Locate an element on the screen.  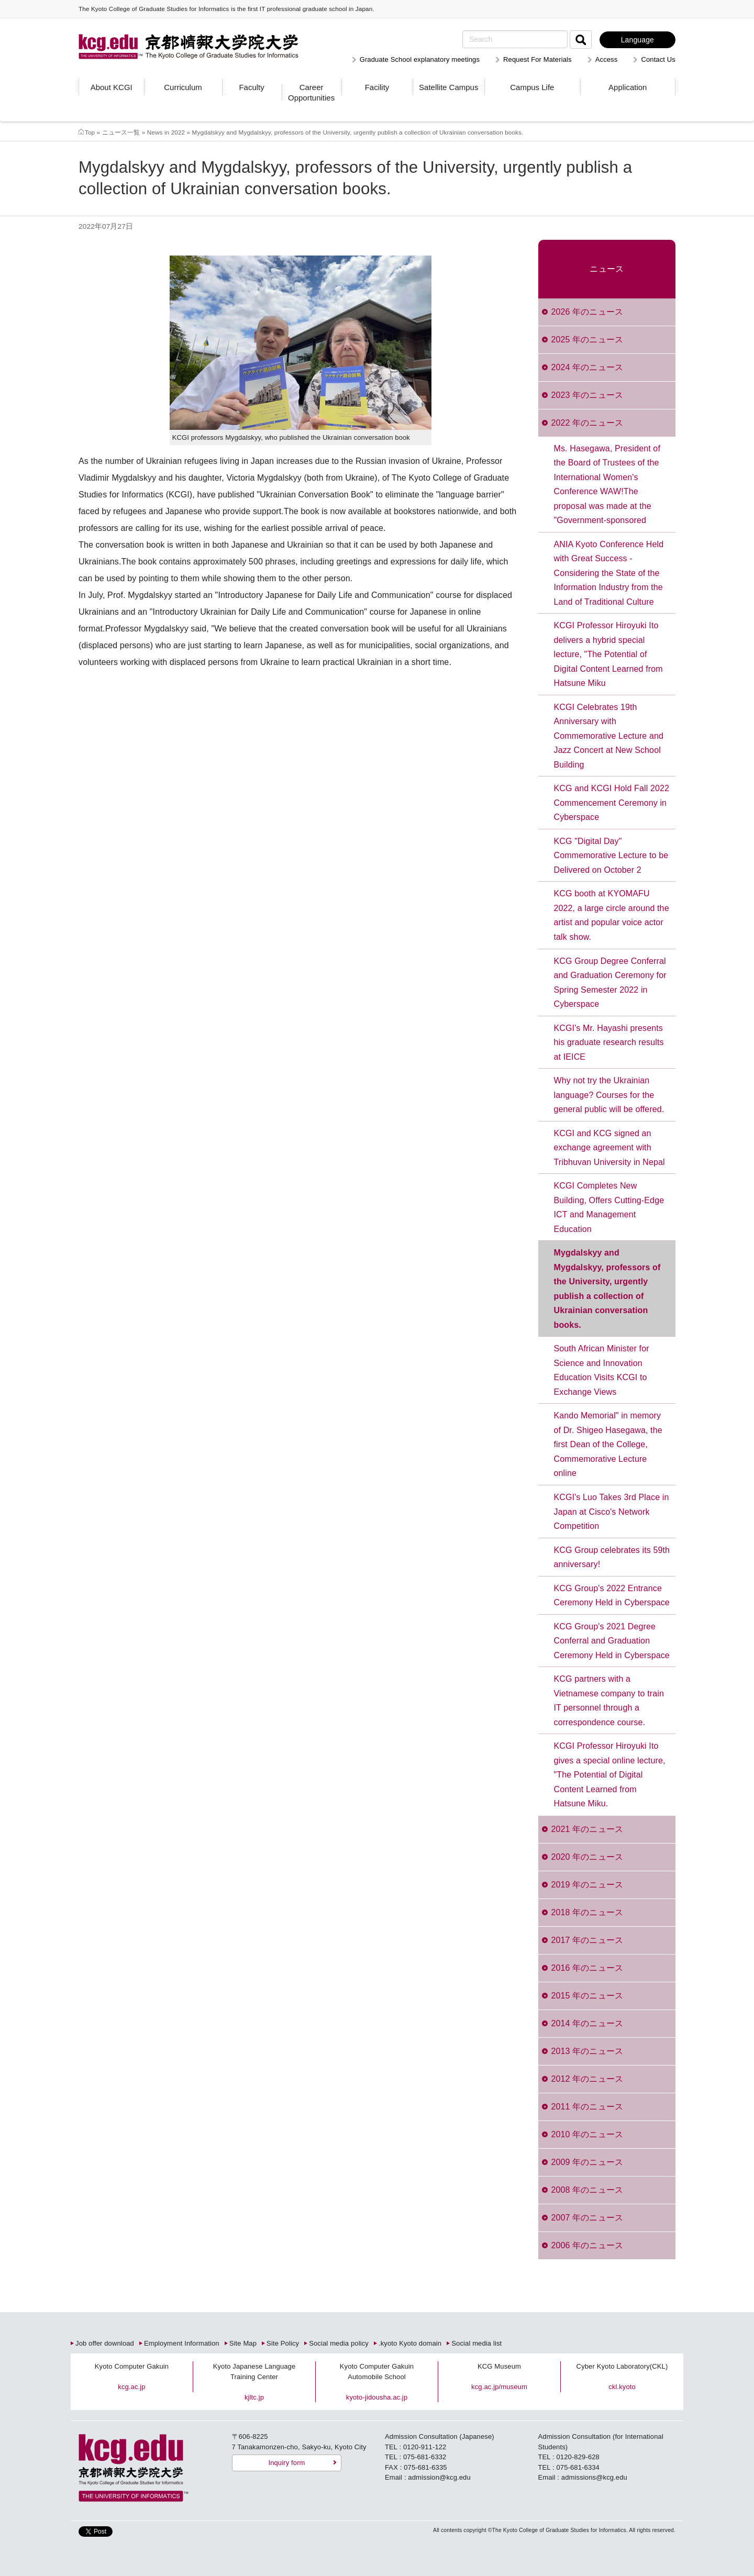
Kyoto Computer Gakuin is located at coordinates (132, 2366).